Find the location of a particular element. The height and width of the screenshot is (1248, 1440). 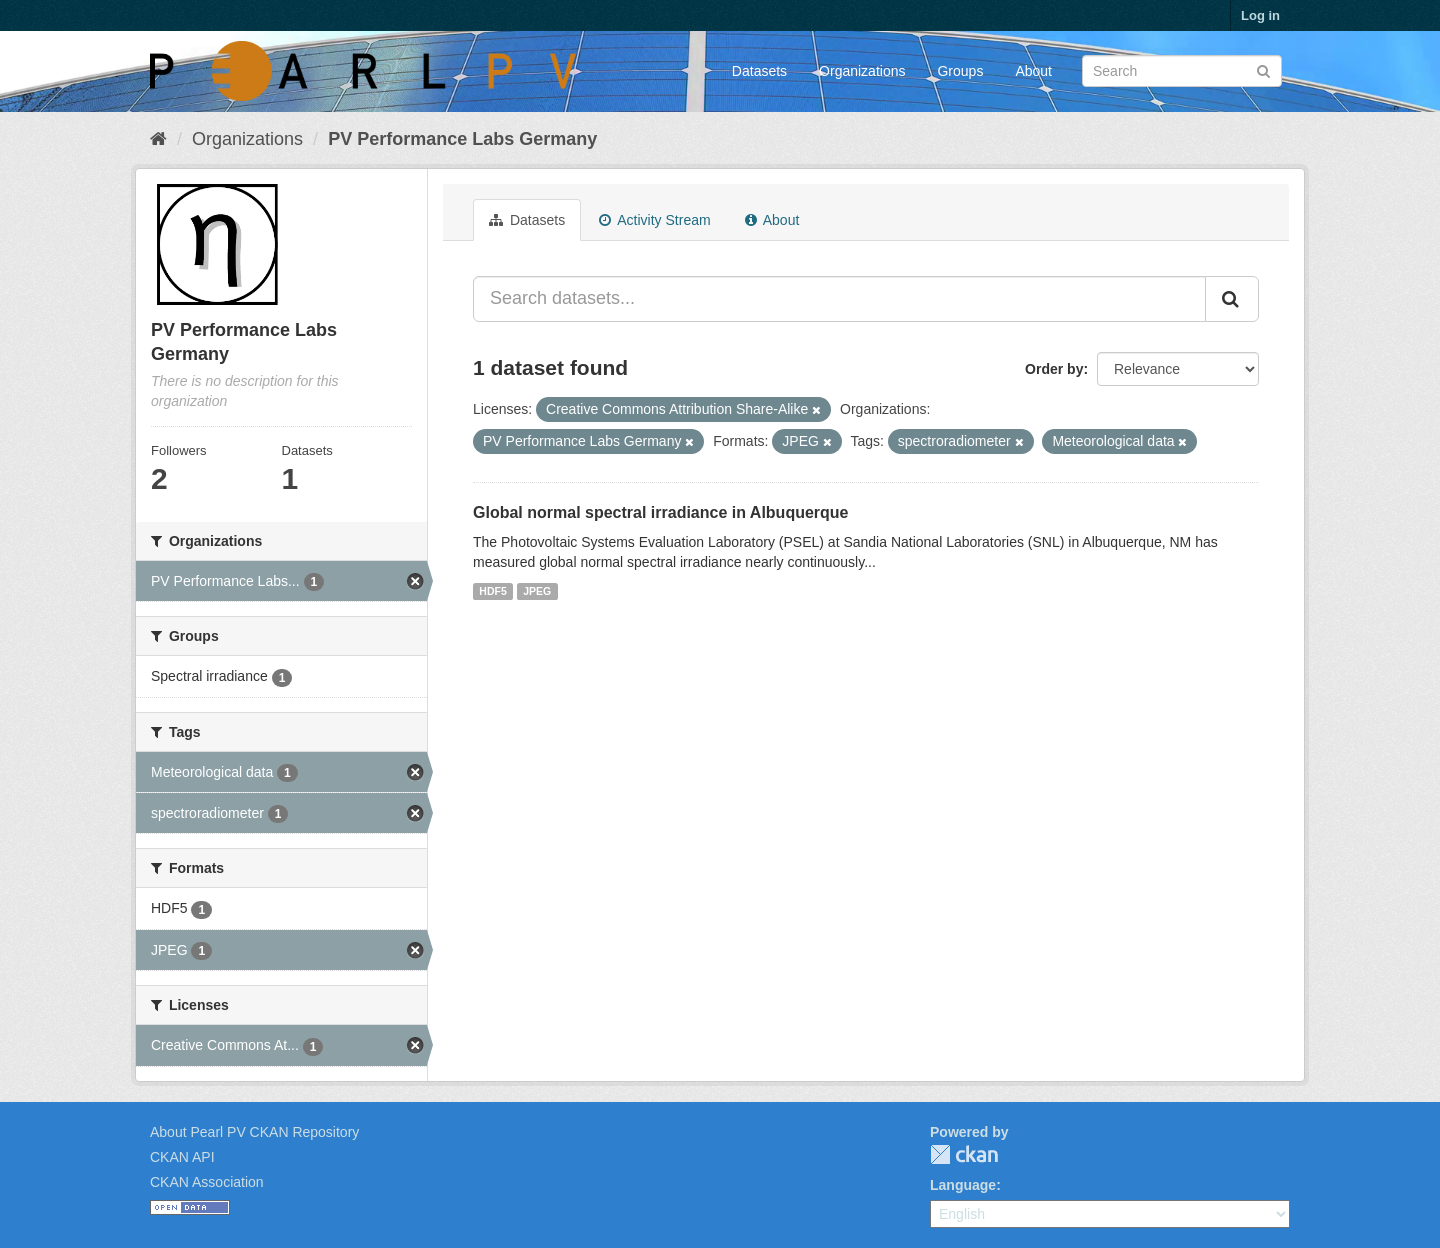

CKAN API is located at coordinates (182, 1157).